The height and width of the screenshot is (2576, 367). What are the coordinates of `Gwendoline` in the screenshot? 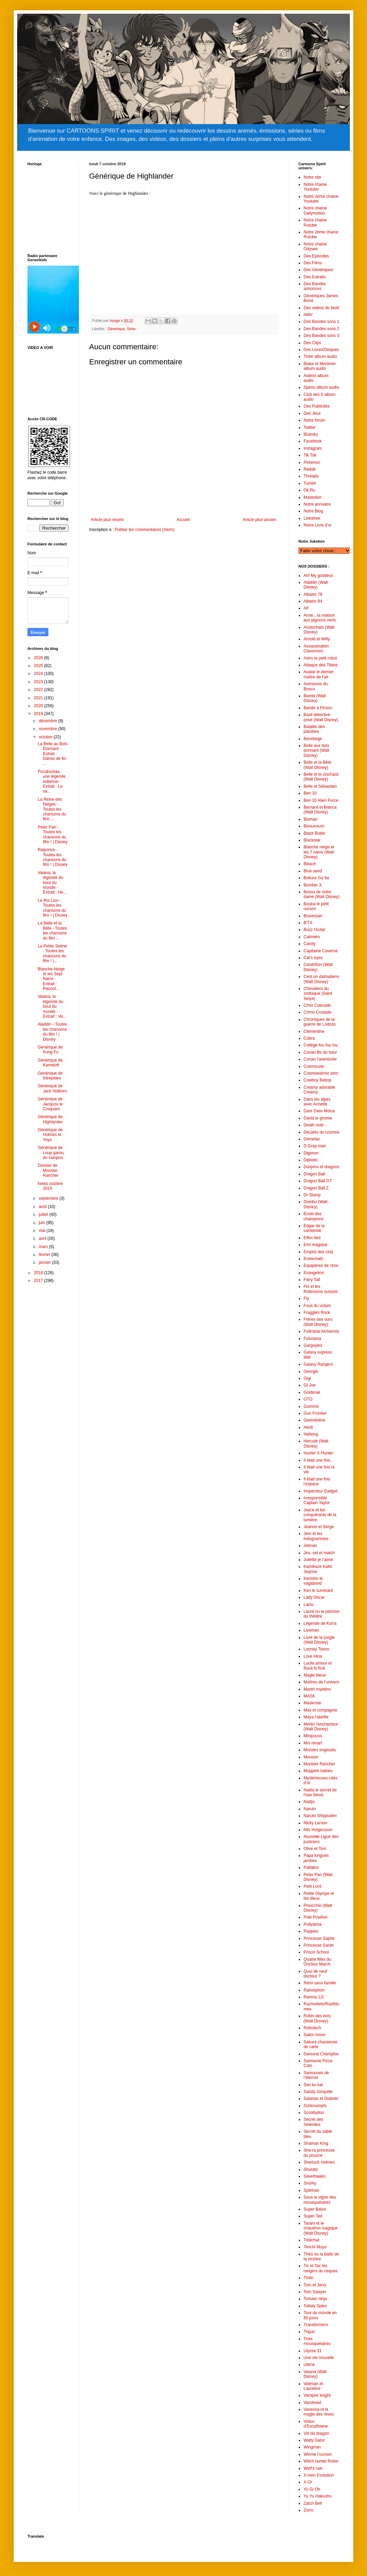 It's located at (314, 1420).